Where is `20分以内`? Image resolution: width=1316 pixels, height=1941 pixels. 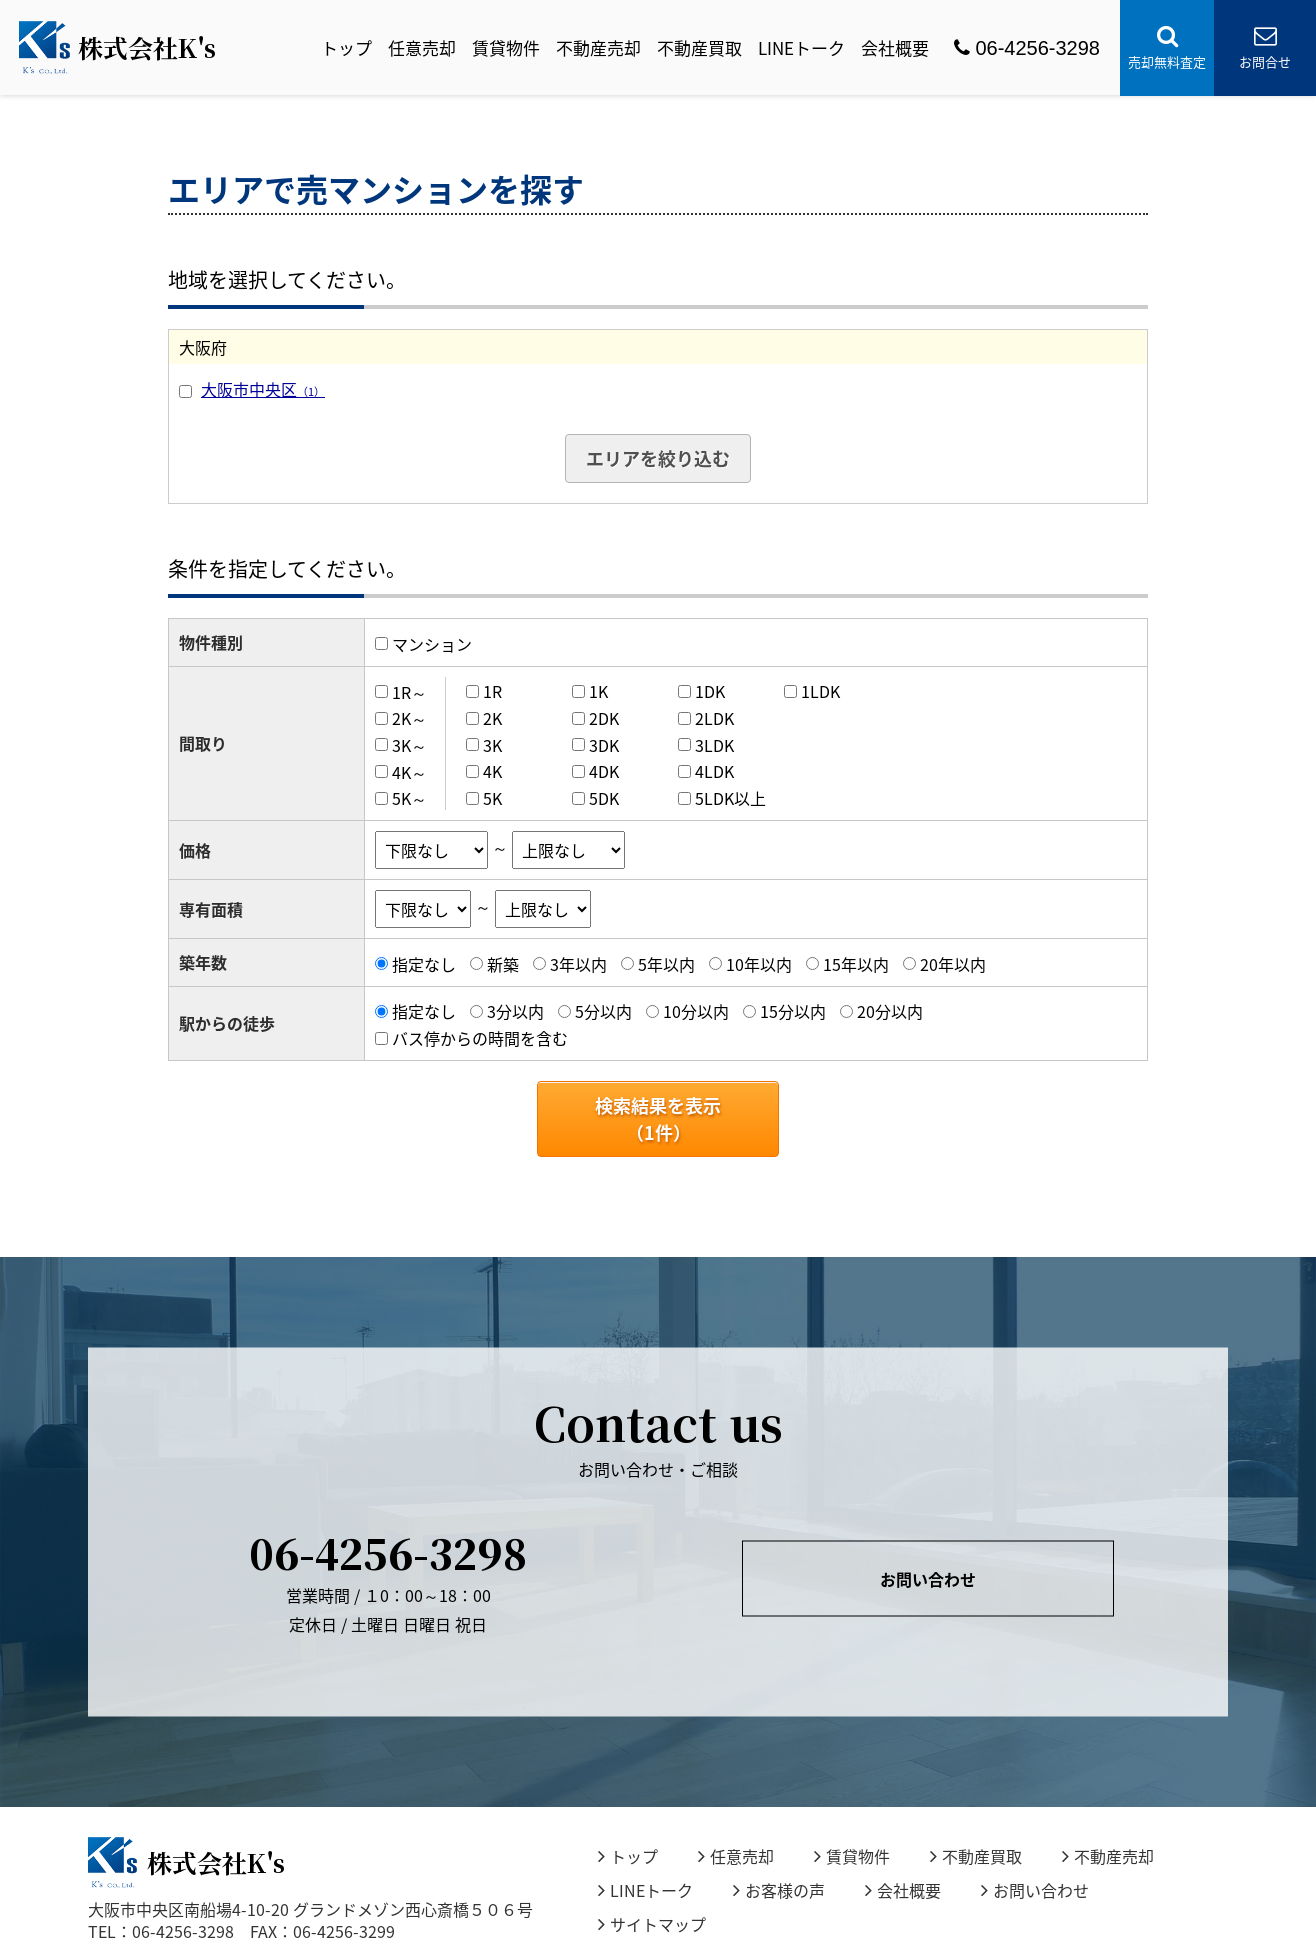 20分以内 is located at coordinates (890, 1011).